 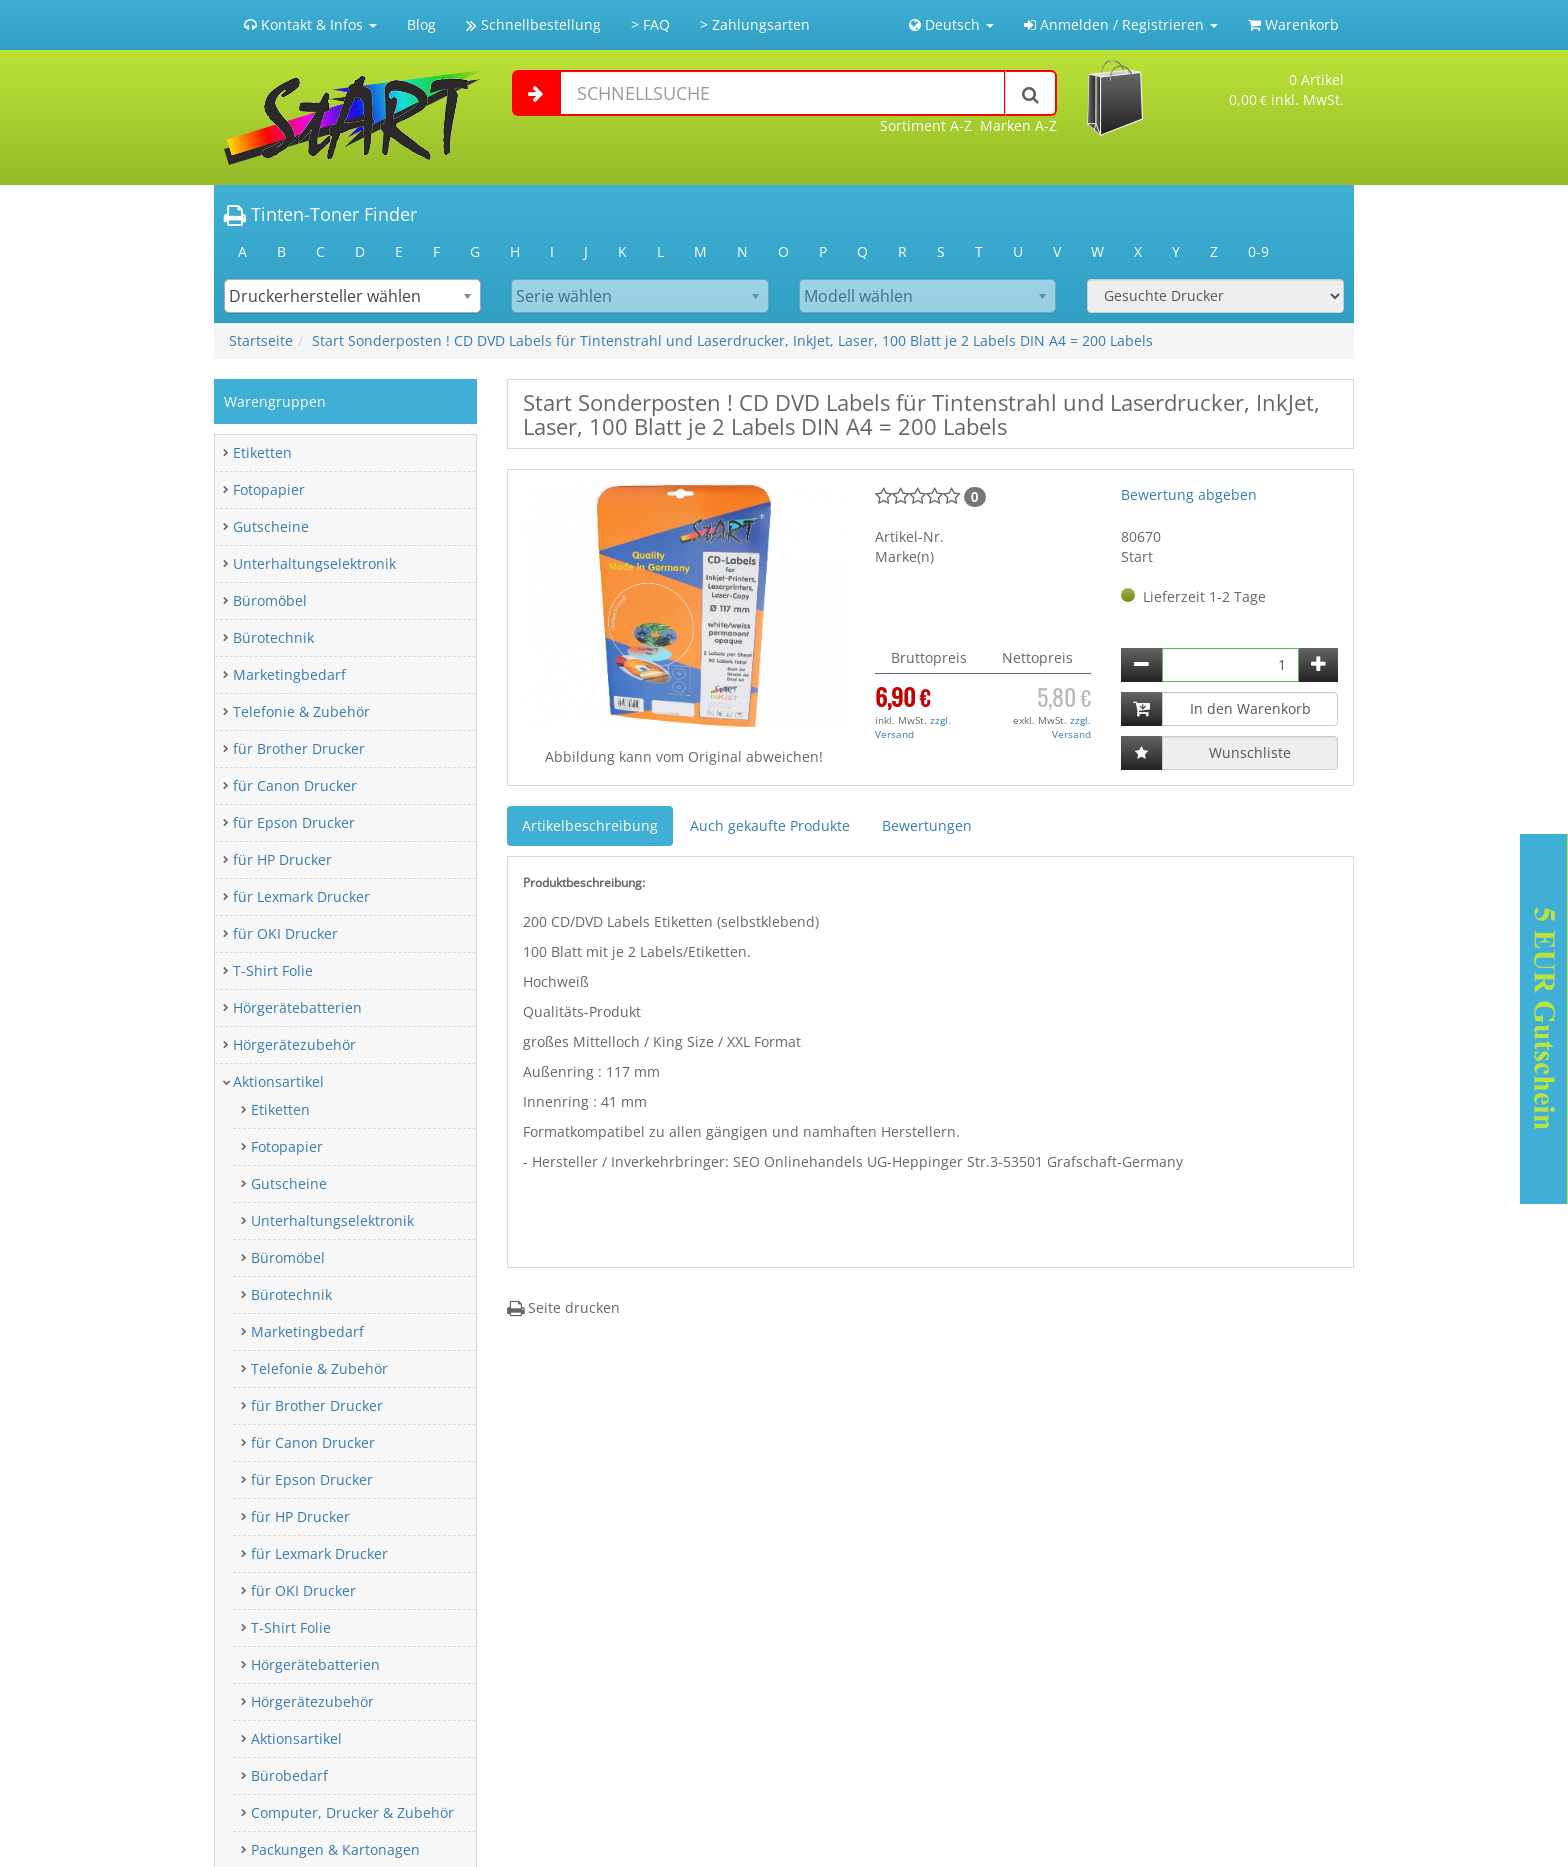 I want to click on Auch gekaufte Produkte, so click(x=770, y=825).